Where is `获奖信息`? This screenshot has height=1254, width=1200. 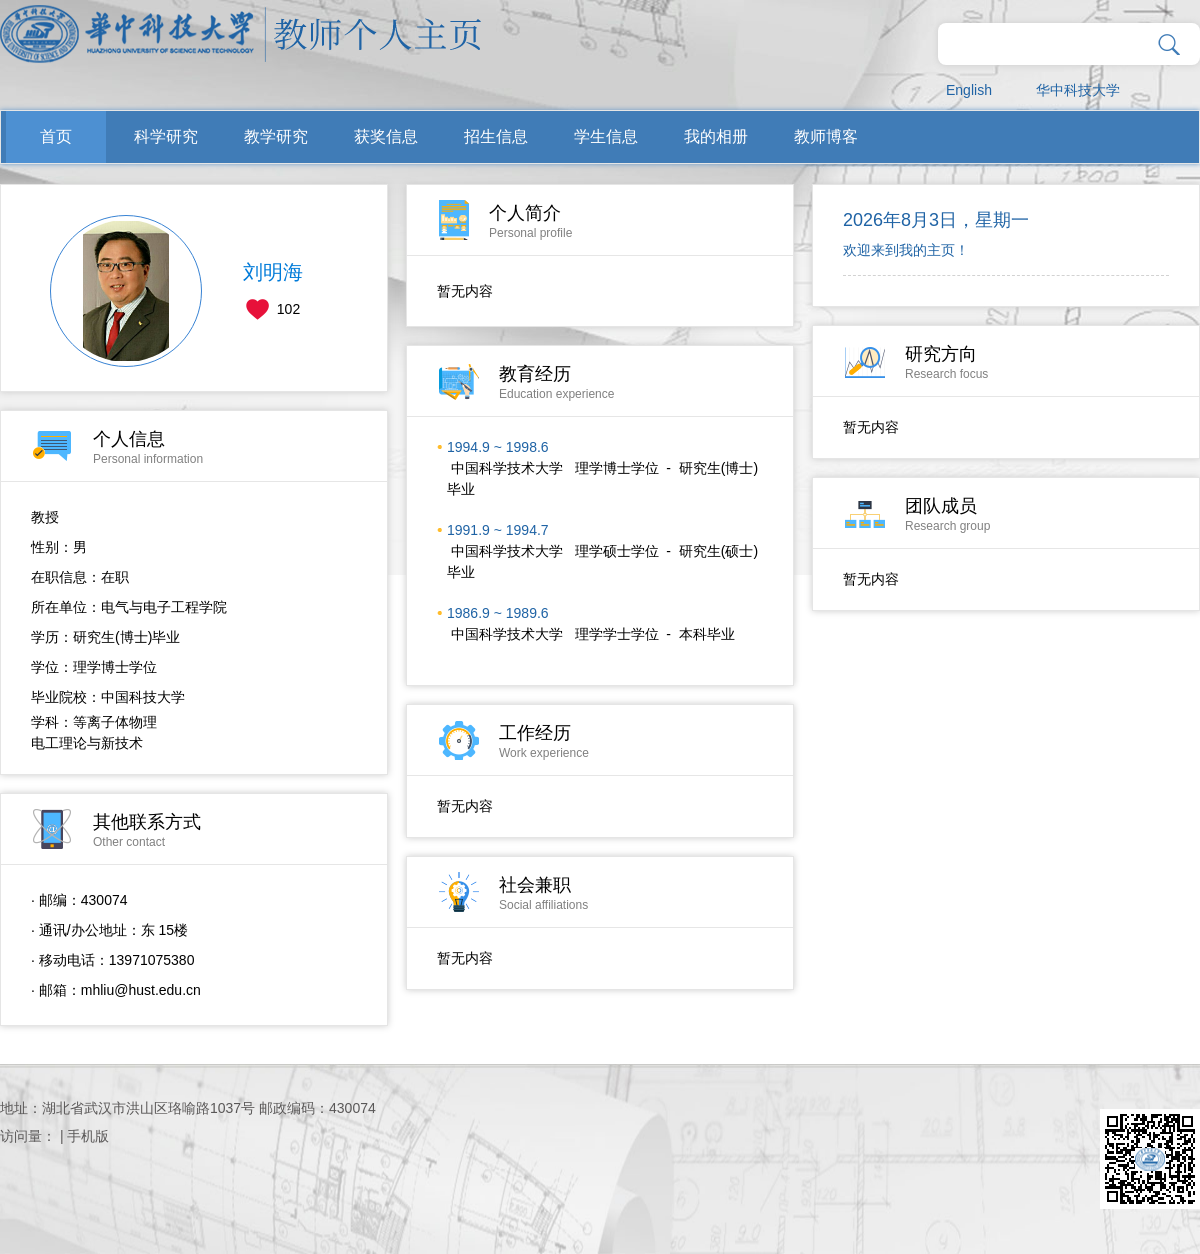
获奖信息 is located at coordinates (386, 136).